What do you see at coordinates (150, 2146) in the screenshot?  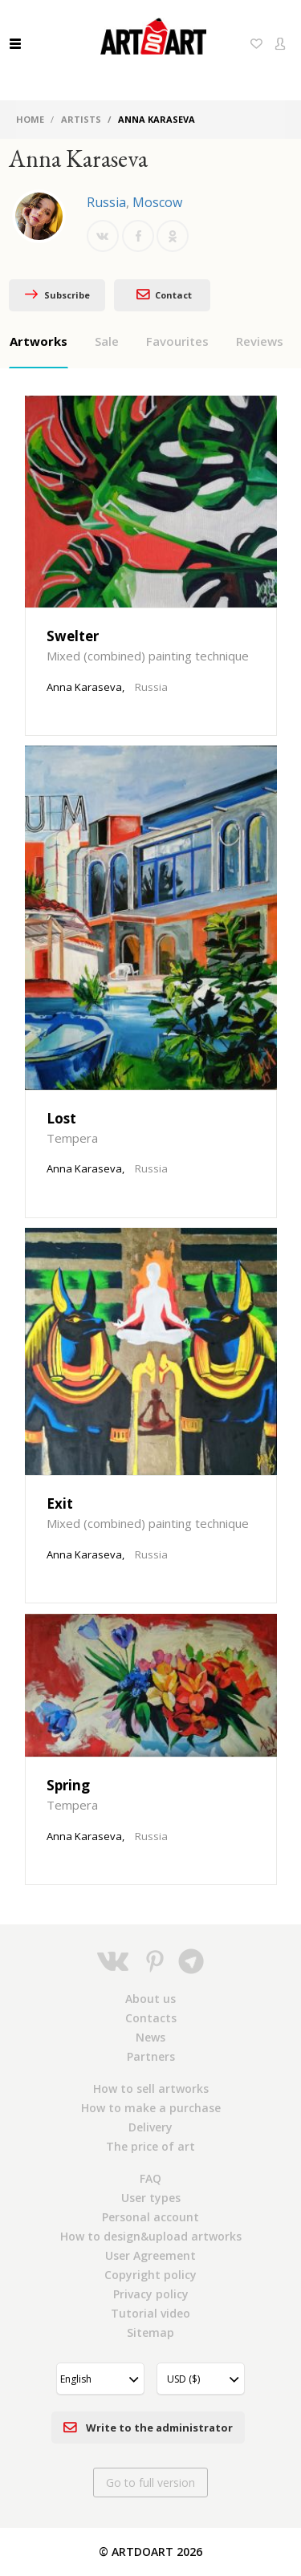 I see `The price of art` at bounding box center [150, 2146].